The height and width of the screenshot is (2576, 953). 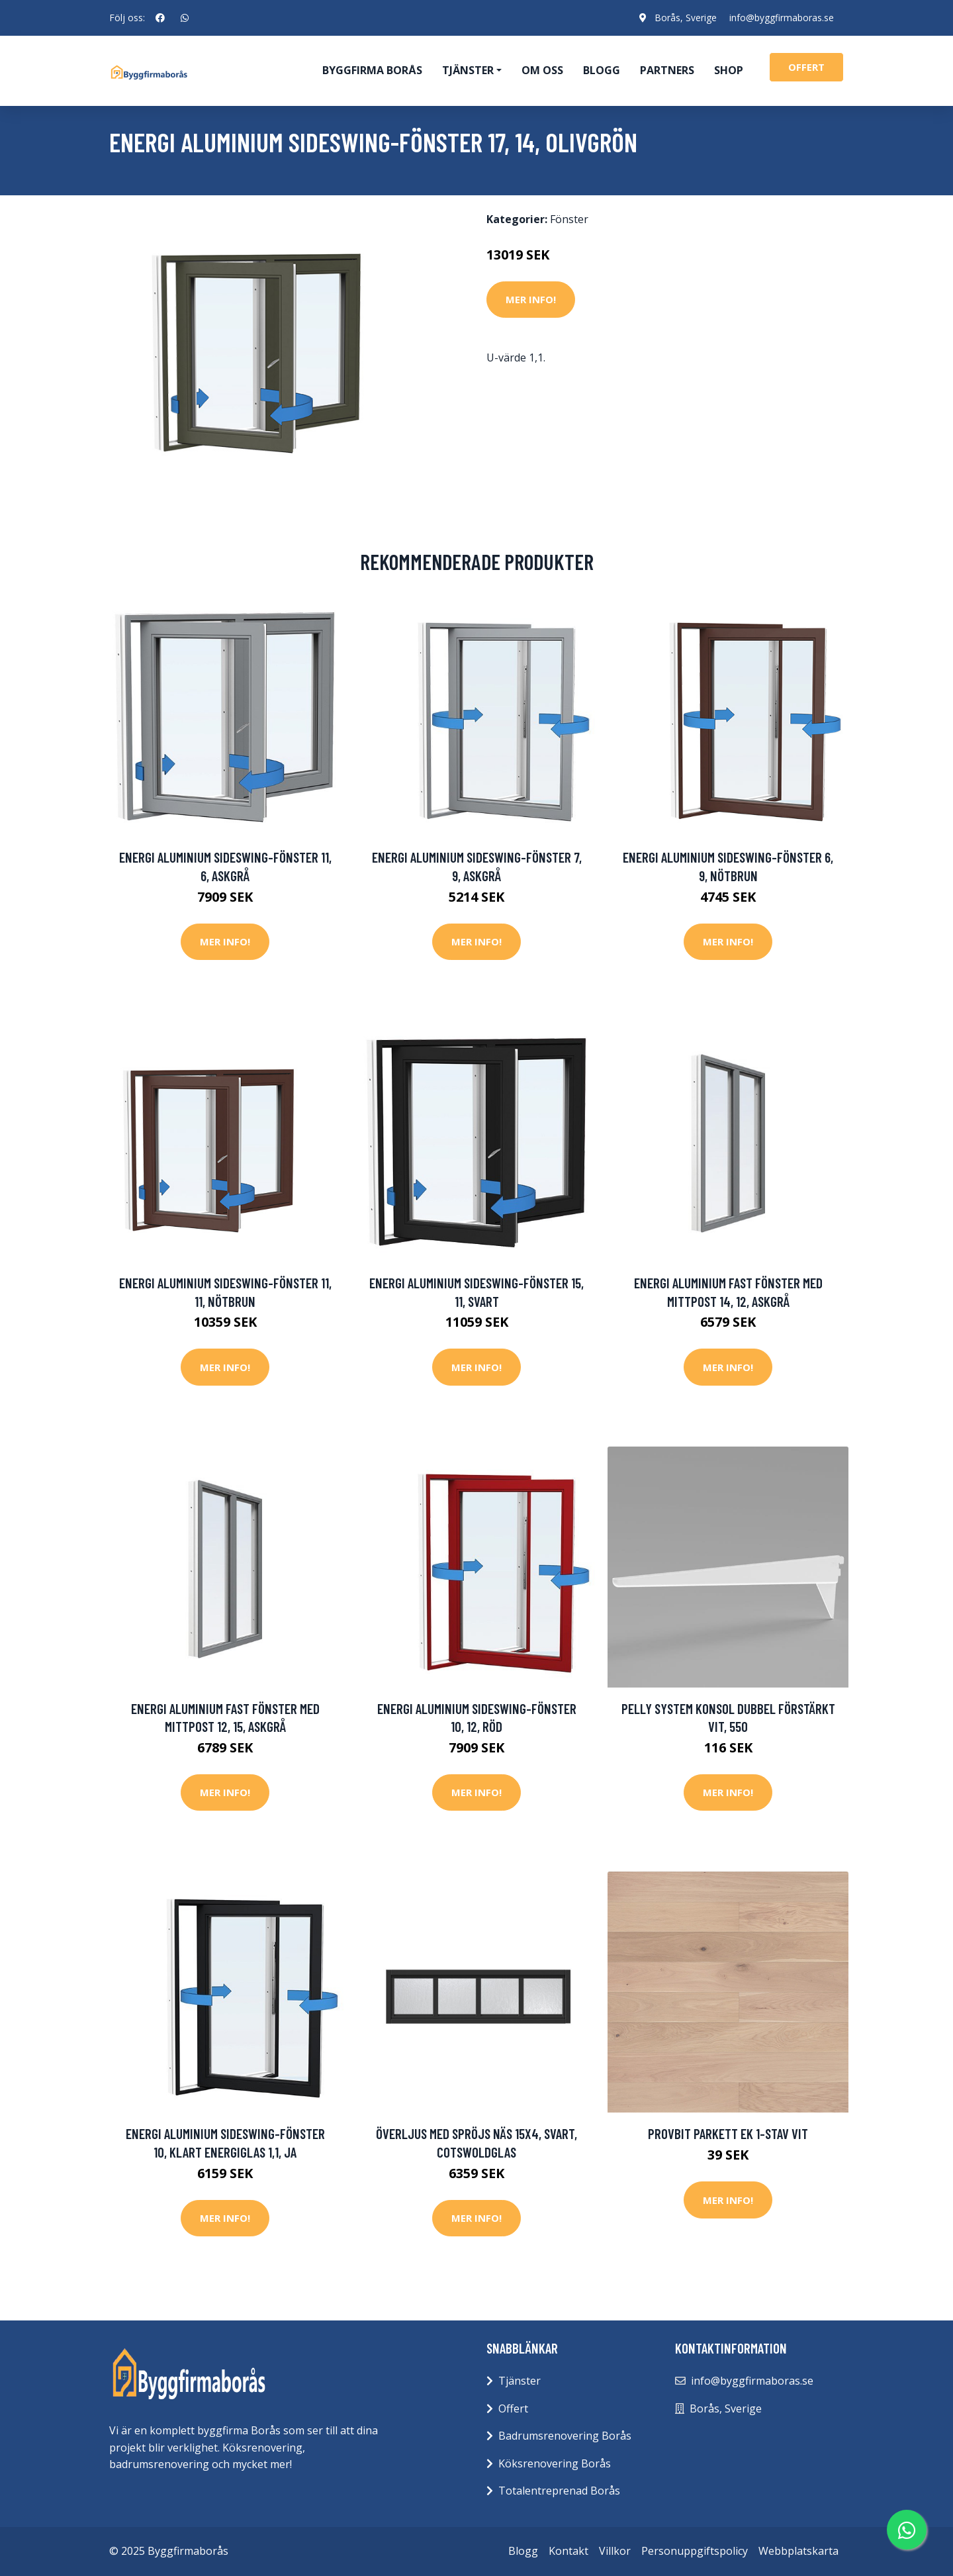 I want to click on [social profile], so click(x=160, y=17).